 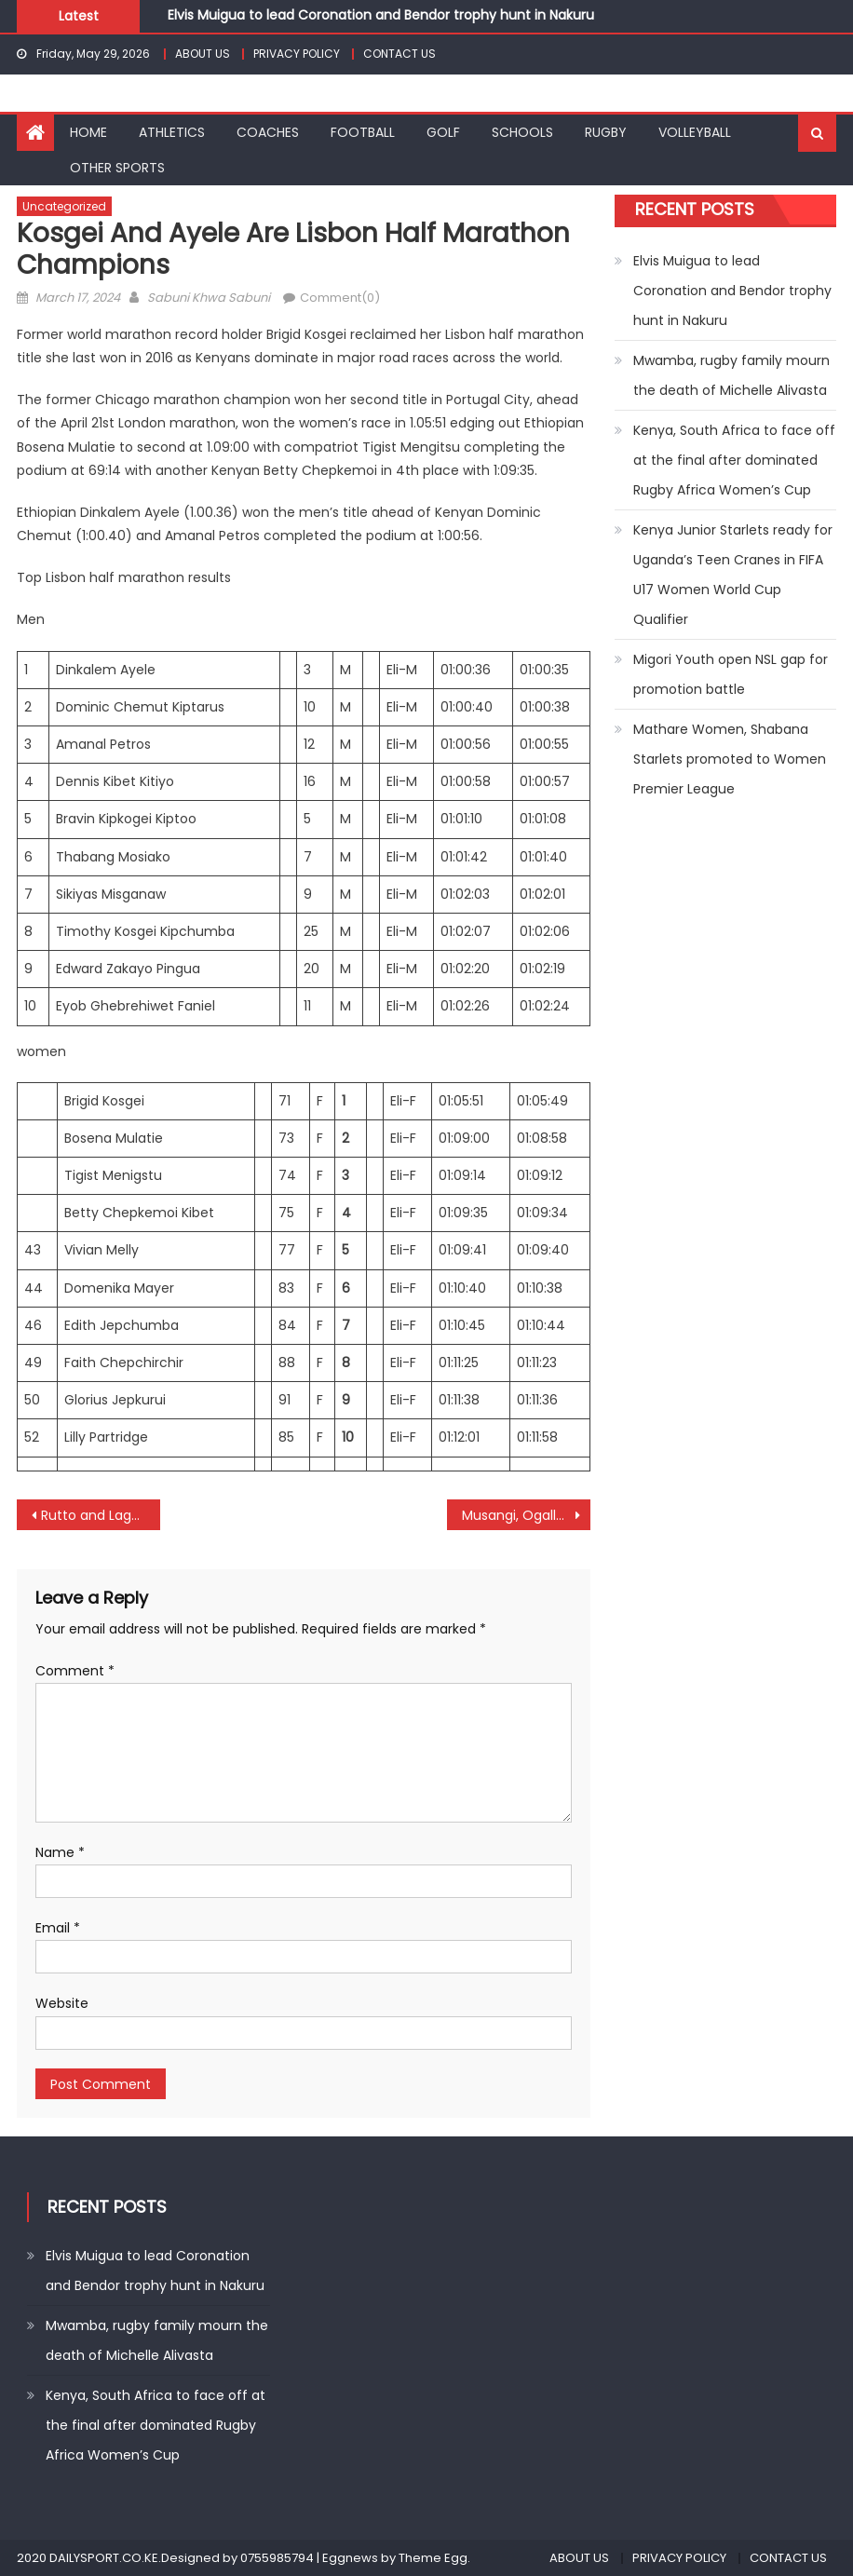 What do you see at coordinates (433, 2558) in the screenshot?
I see `Theme Egg` at bounding box center [433, 2558].